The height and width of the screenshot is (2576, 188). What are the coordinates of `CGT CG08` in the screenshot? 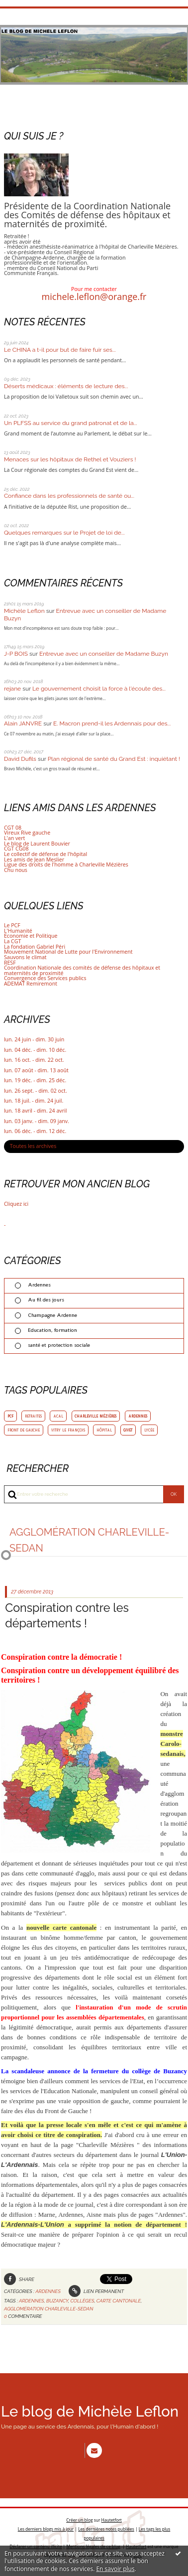 It's located at (16, 848).